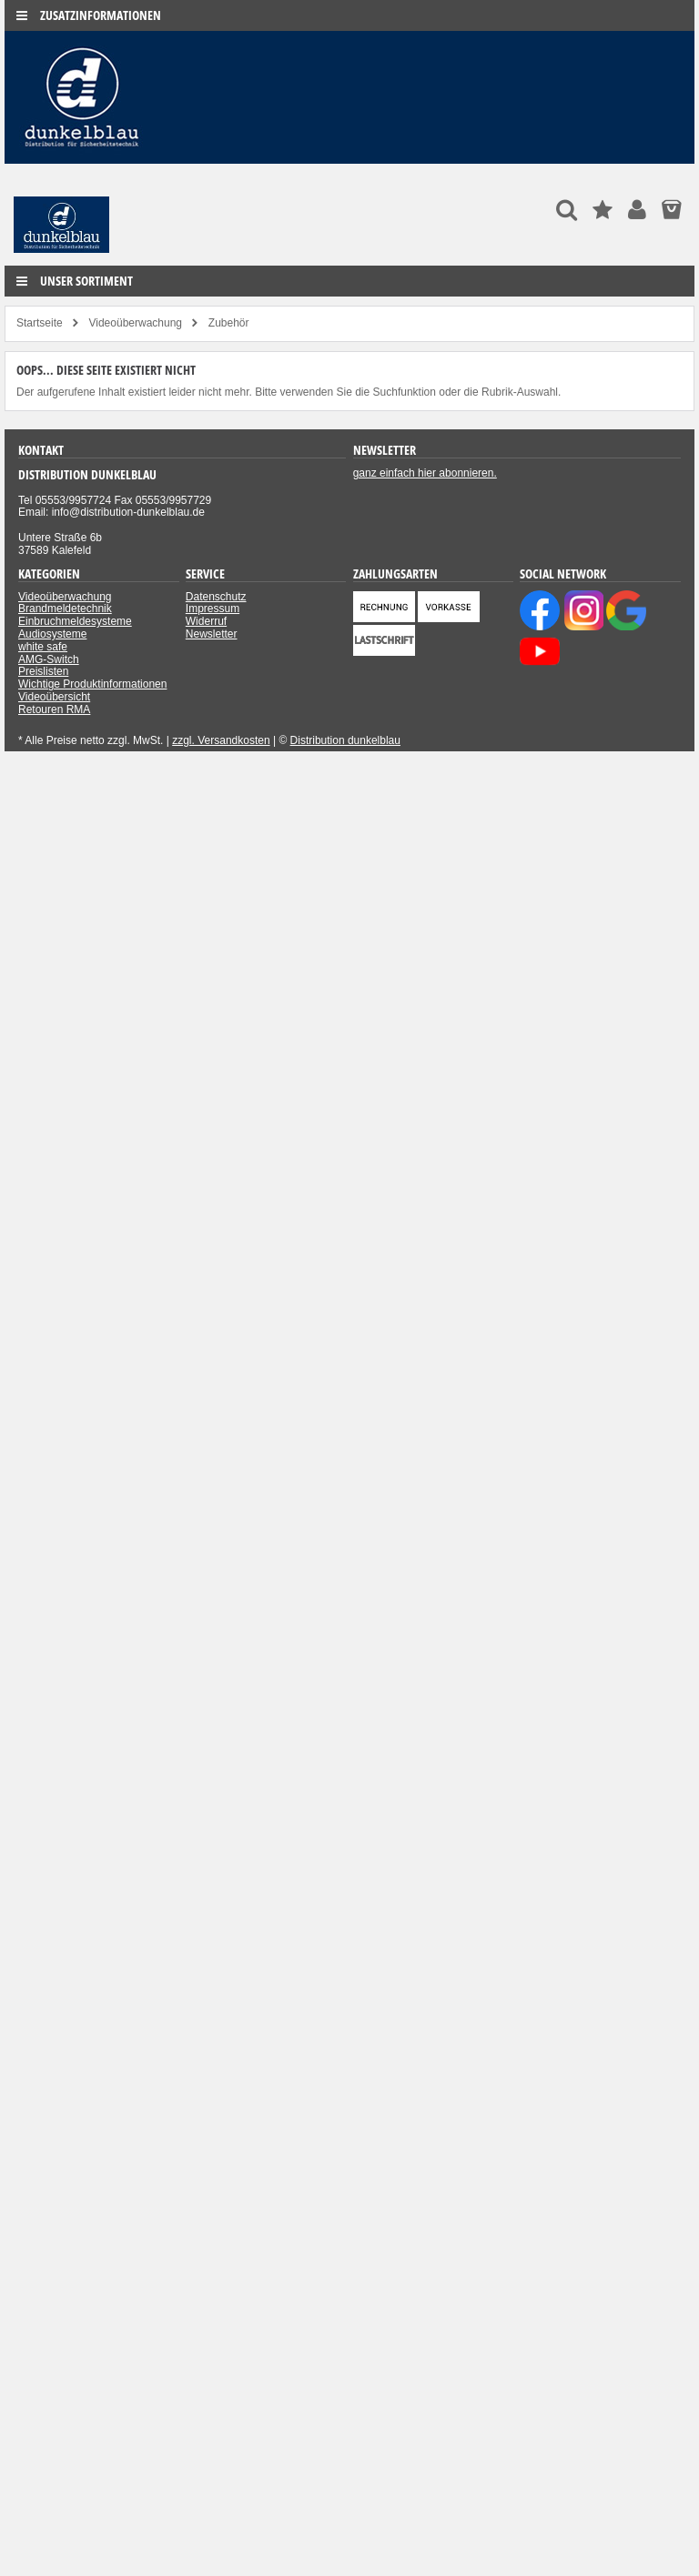 Image resolution: width=699 pixels, height=2576 pixels. Describe the element at coordinates (206, 621) in the screenshot. I see `Widerruf` at that location.